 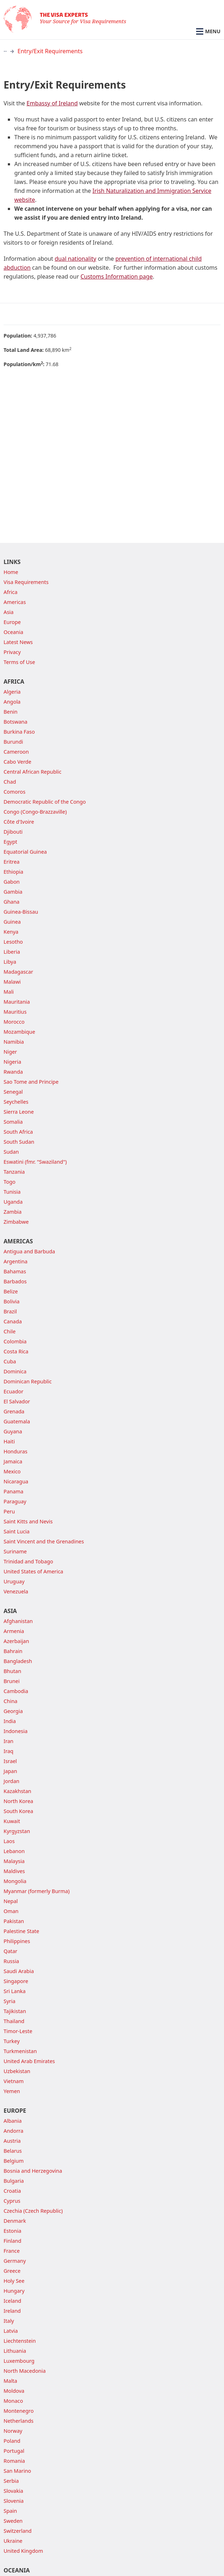 I want to click on Djibouti, so click(x=13, y=831).